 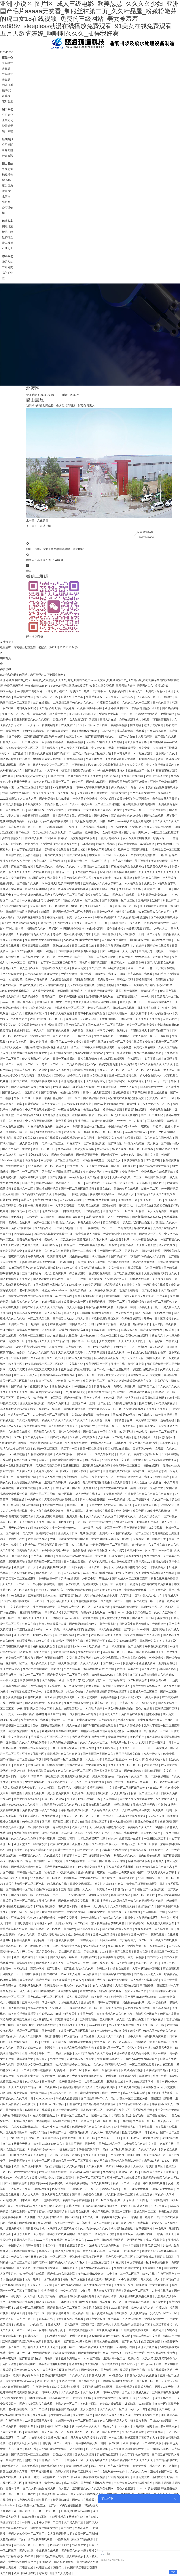 I want to click on 亚洲天堂一区, so click(x=75, y=1516).